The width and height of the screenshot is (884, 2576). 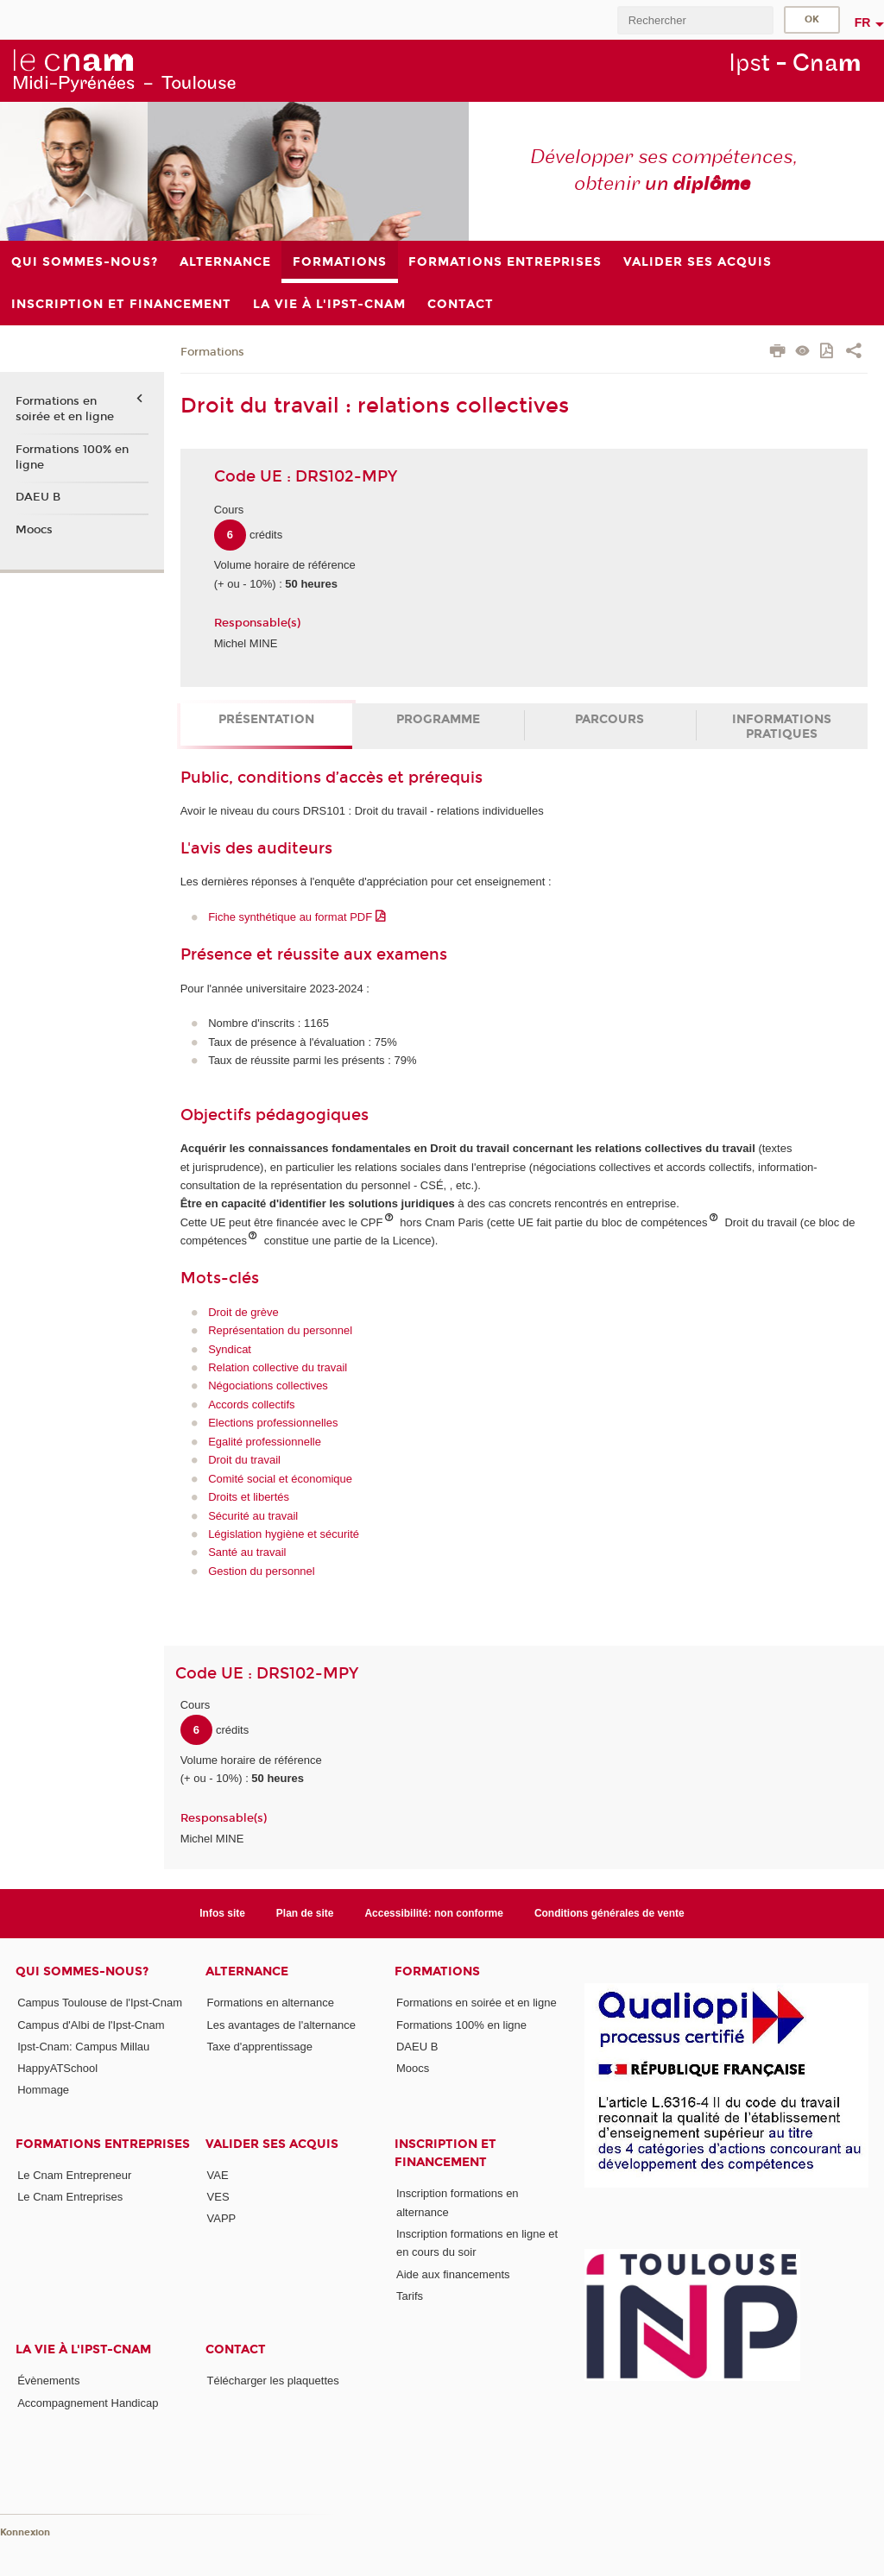 I want to click on Droit de grève, so click(x=243, y=1312).